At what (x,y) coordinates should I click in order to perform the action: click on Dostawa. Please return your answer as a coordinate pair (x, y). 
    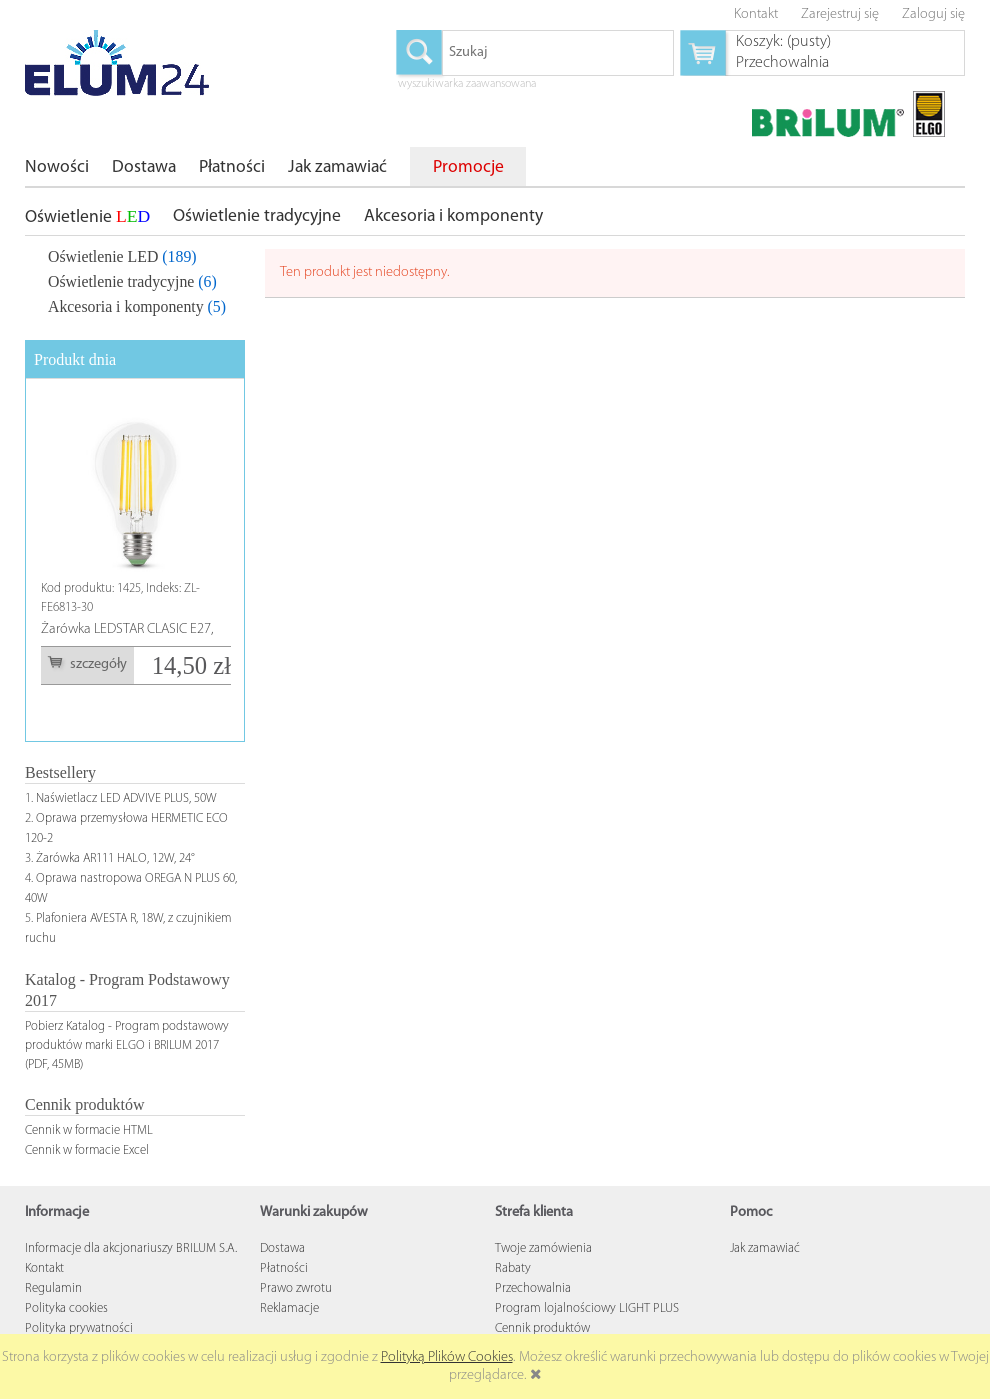
    Looking at the image, I should click on (282, 1248).